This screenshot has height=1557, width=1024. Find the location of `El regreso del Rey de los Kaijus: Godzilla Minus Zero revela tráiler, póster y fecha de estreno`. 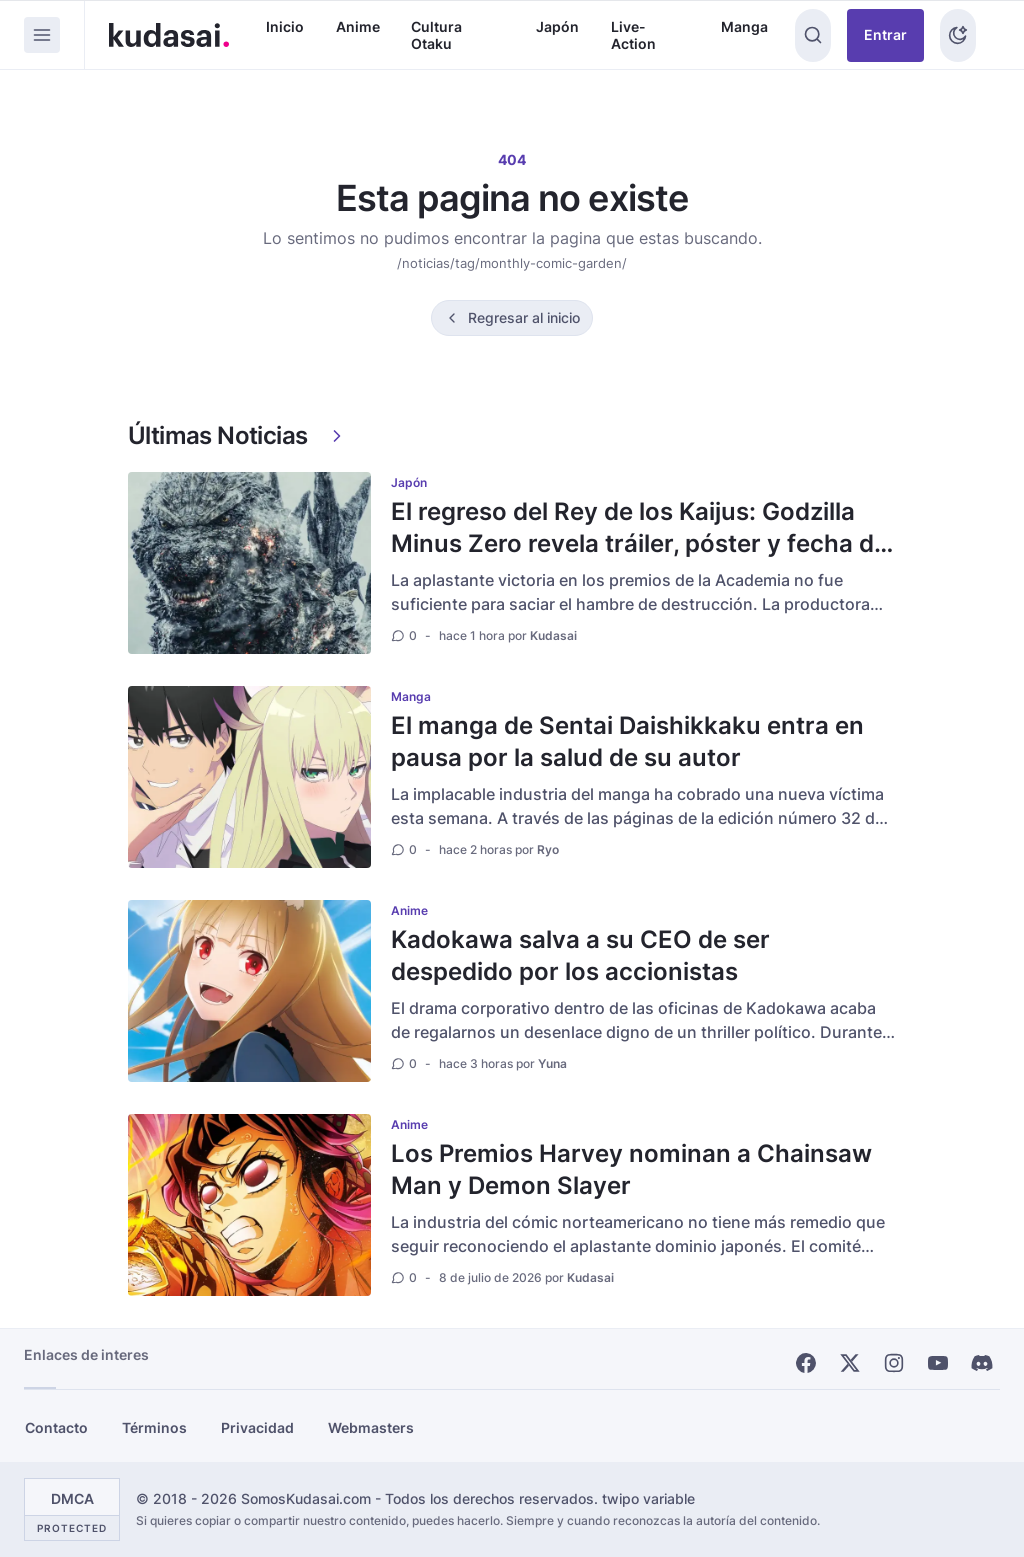

El regreso del Rey de los Kaijus: Godzilla Minus Zero revela tráiler, póster y fecha de estreno is located at coordinates (639, 543).